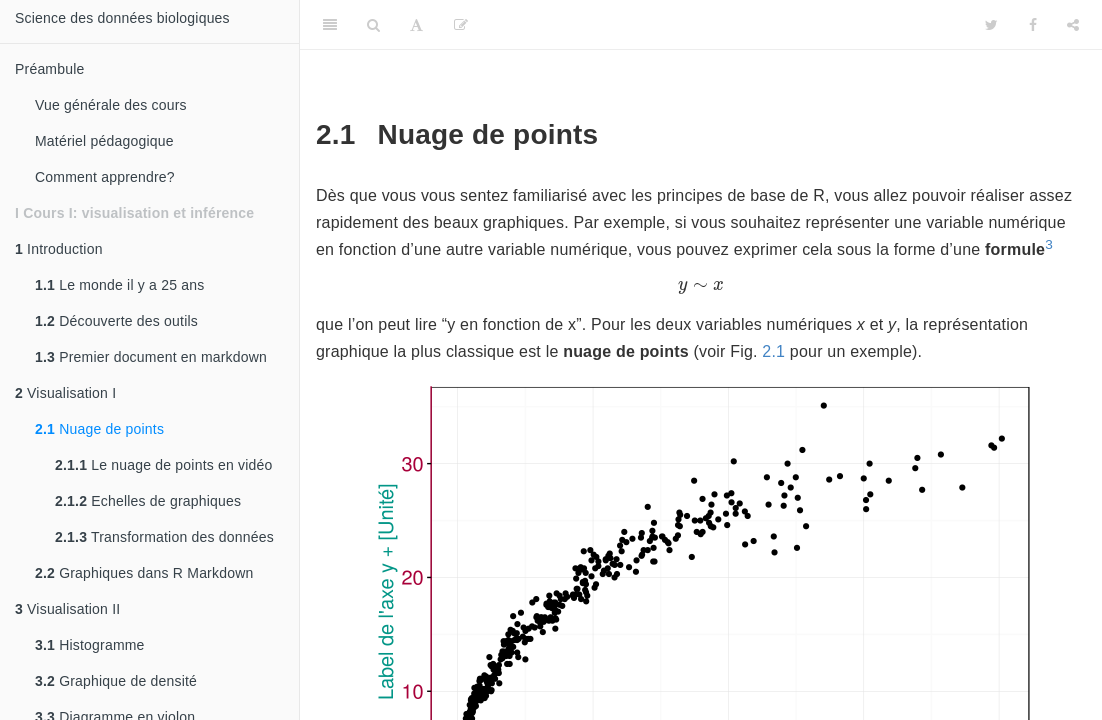 The image size is (1102, 720). I want to click on Echelles de graphiques, so click(148, 501).